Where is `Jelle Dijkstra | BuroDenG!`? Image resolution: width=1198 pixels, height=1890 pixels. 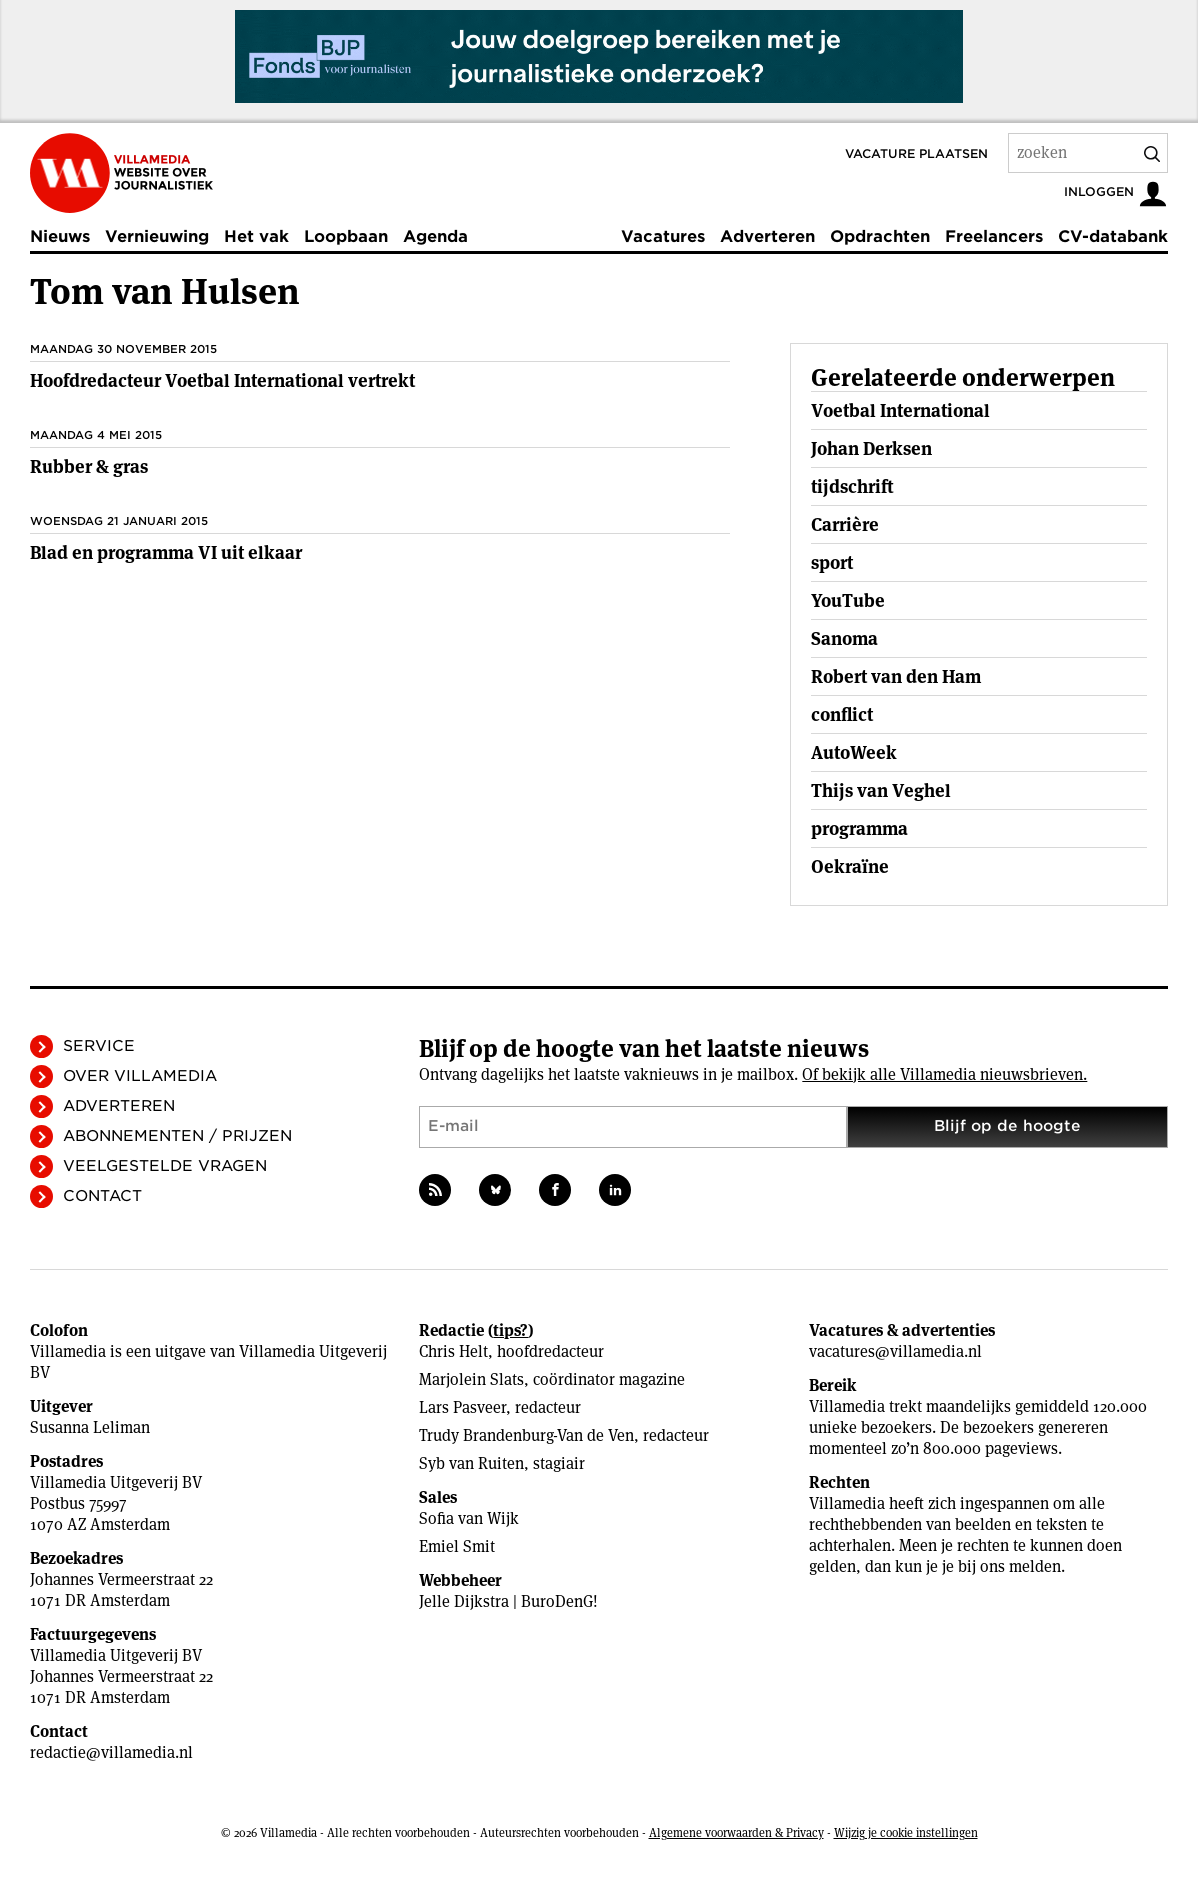
Jelle Dijkstra | BuroDenG! is located at coordinates (508, 1601).